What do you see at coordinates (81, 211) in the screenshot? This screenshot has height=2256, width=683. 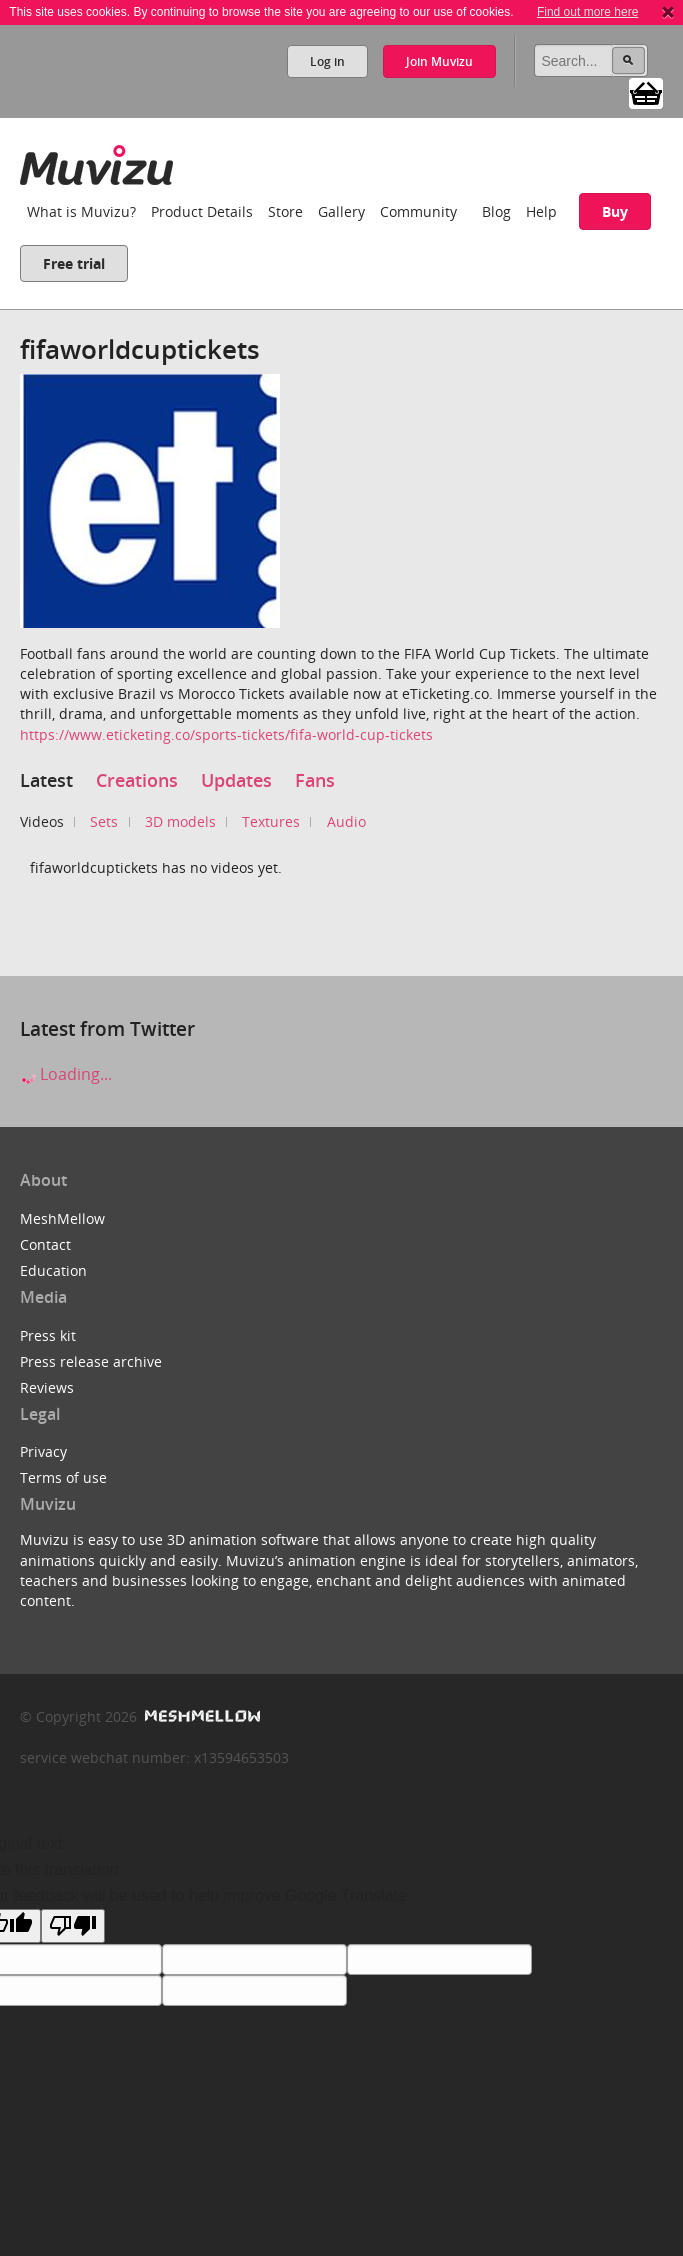 I see `What is Muvizu?` at bounding box center [81, 211].